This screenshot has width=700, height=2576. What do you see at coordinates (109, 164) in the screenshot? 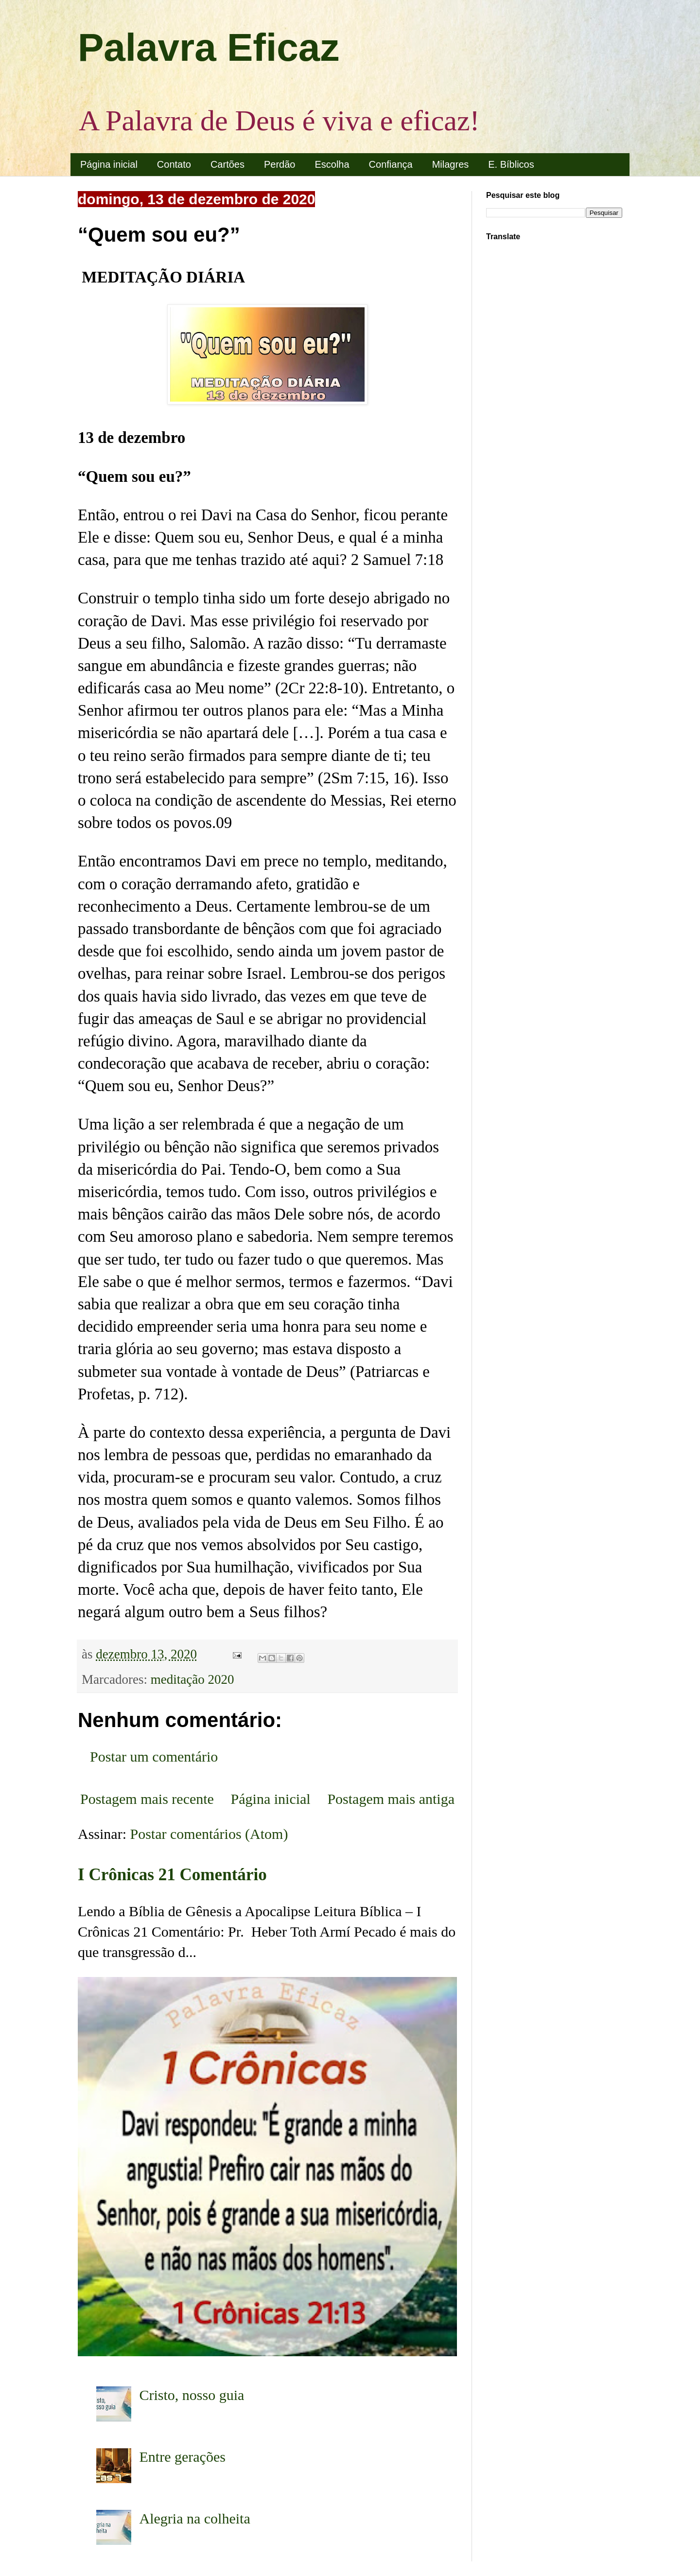
I see `Página inicial` at bounding box center [109, 164].